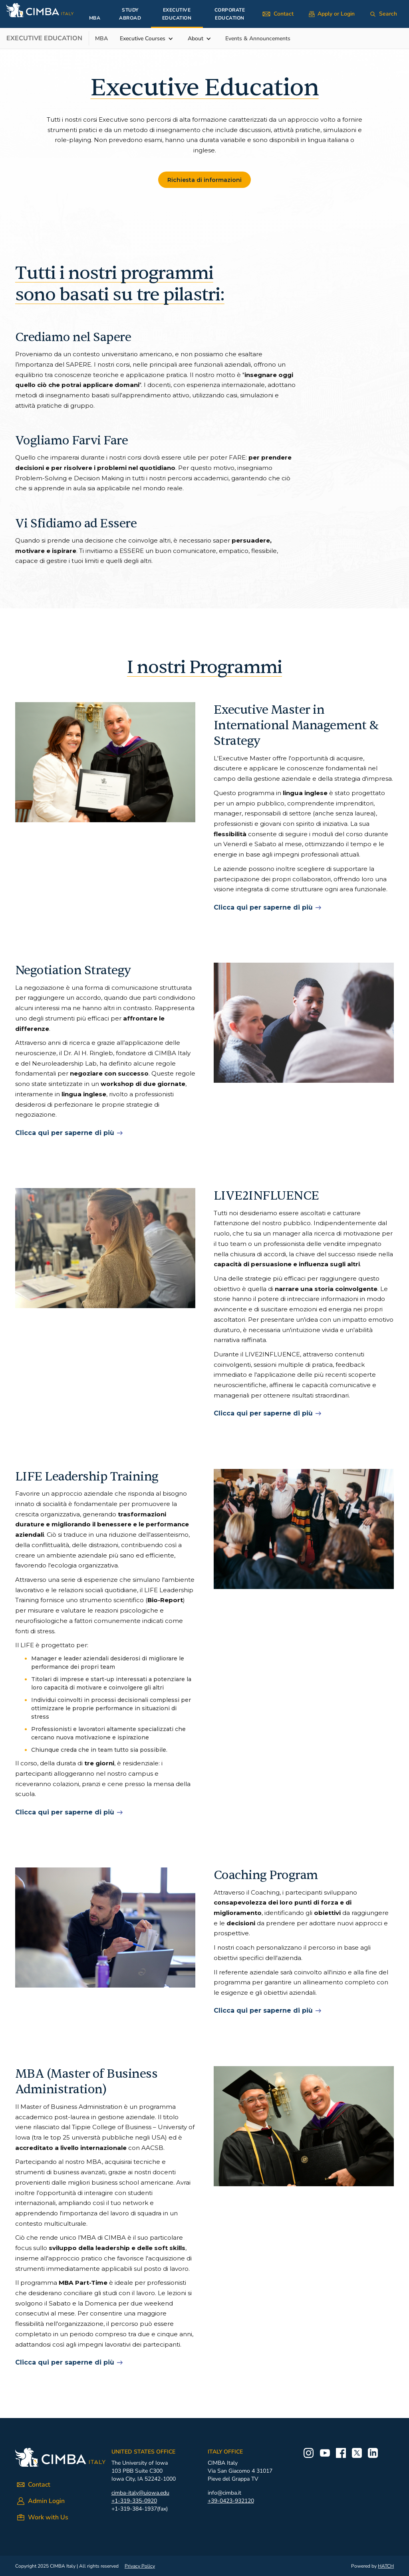 This screenshot has height=2576, width=409. I want to click on EXECUTIVE EDUCATION, so click(177, 14).